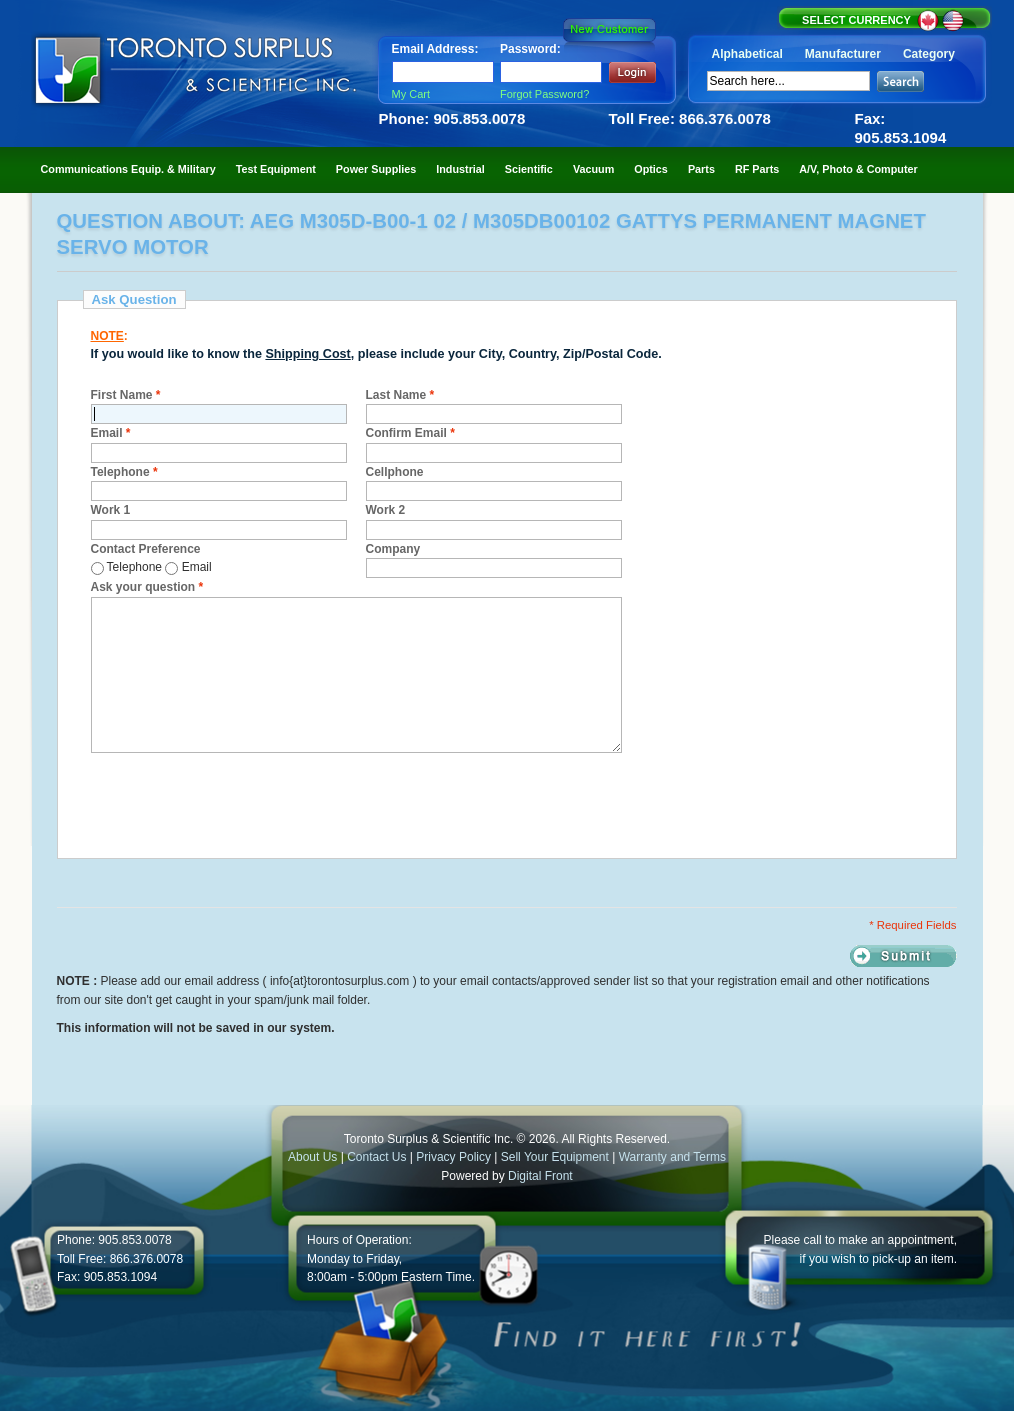 The width and height of the screenshot is (1014, 1411). I want to click on Last Name, so click(400, 395).